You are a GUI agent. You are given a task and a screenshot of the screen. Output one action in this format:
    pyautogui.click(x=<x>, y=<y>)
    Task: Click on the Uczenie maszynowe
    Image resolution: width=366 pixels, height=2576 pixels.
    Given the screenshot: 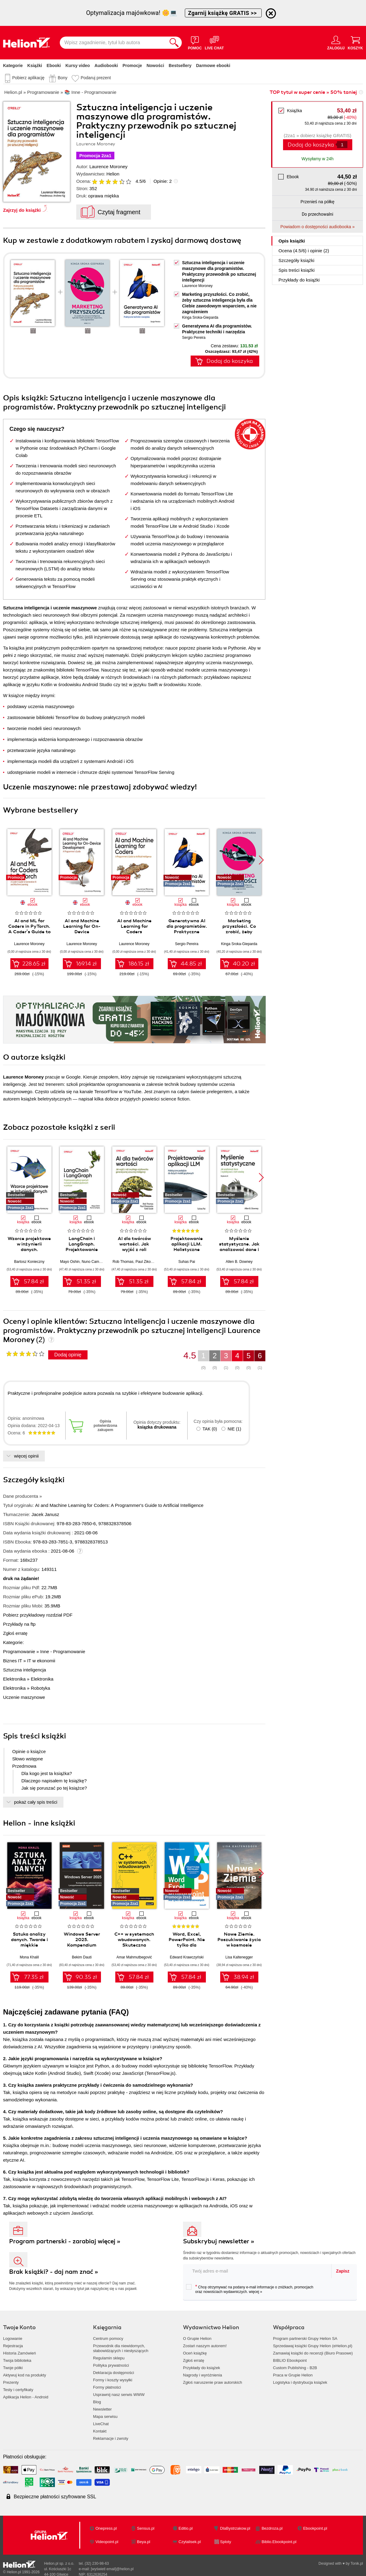 What is the action you would take?
    pyautogui.click(x=24, y=1697)
    